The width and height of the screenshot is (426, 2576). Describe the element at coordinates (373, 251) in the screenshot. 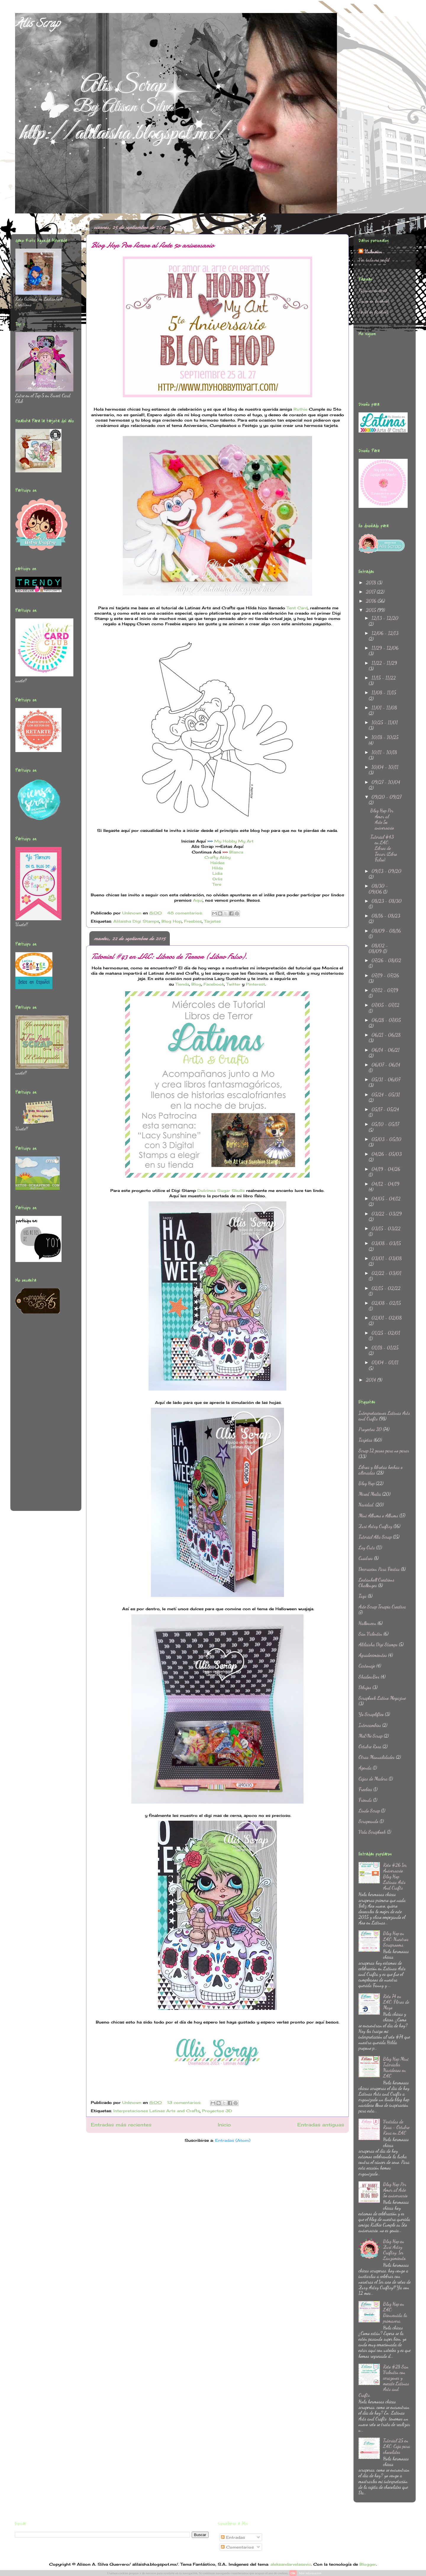

I see `Unknown` at that location.